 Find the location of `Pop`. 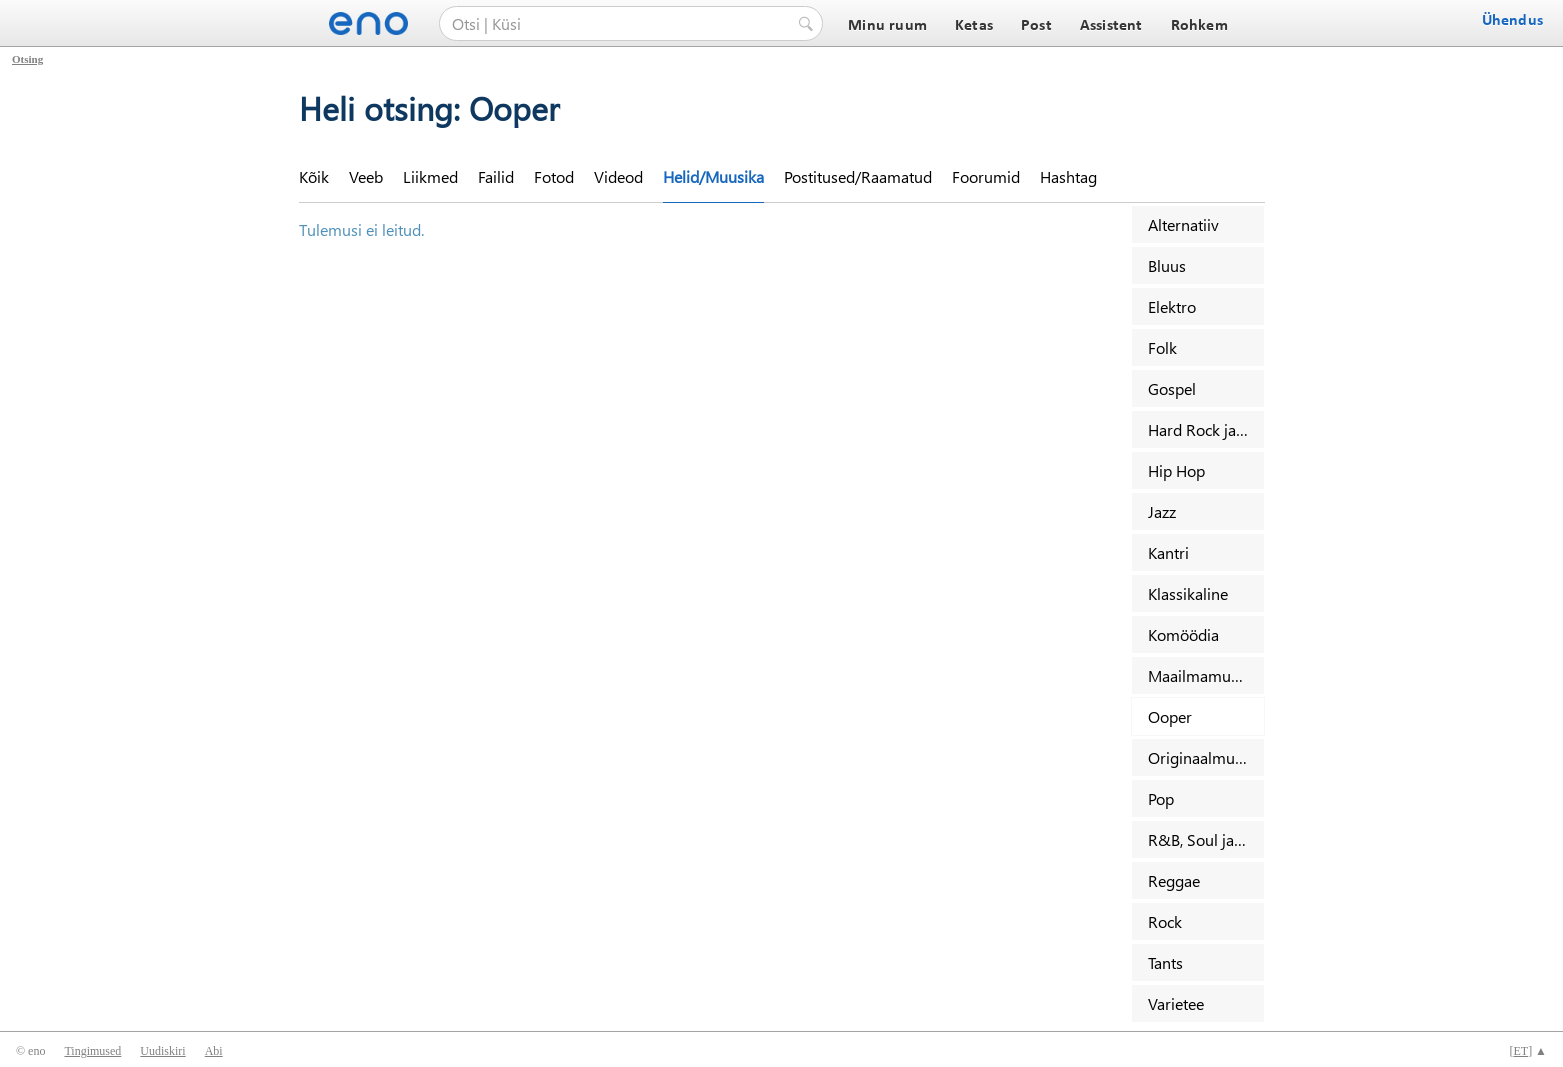

Pop is located at coordinates (1161, 798).